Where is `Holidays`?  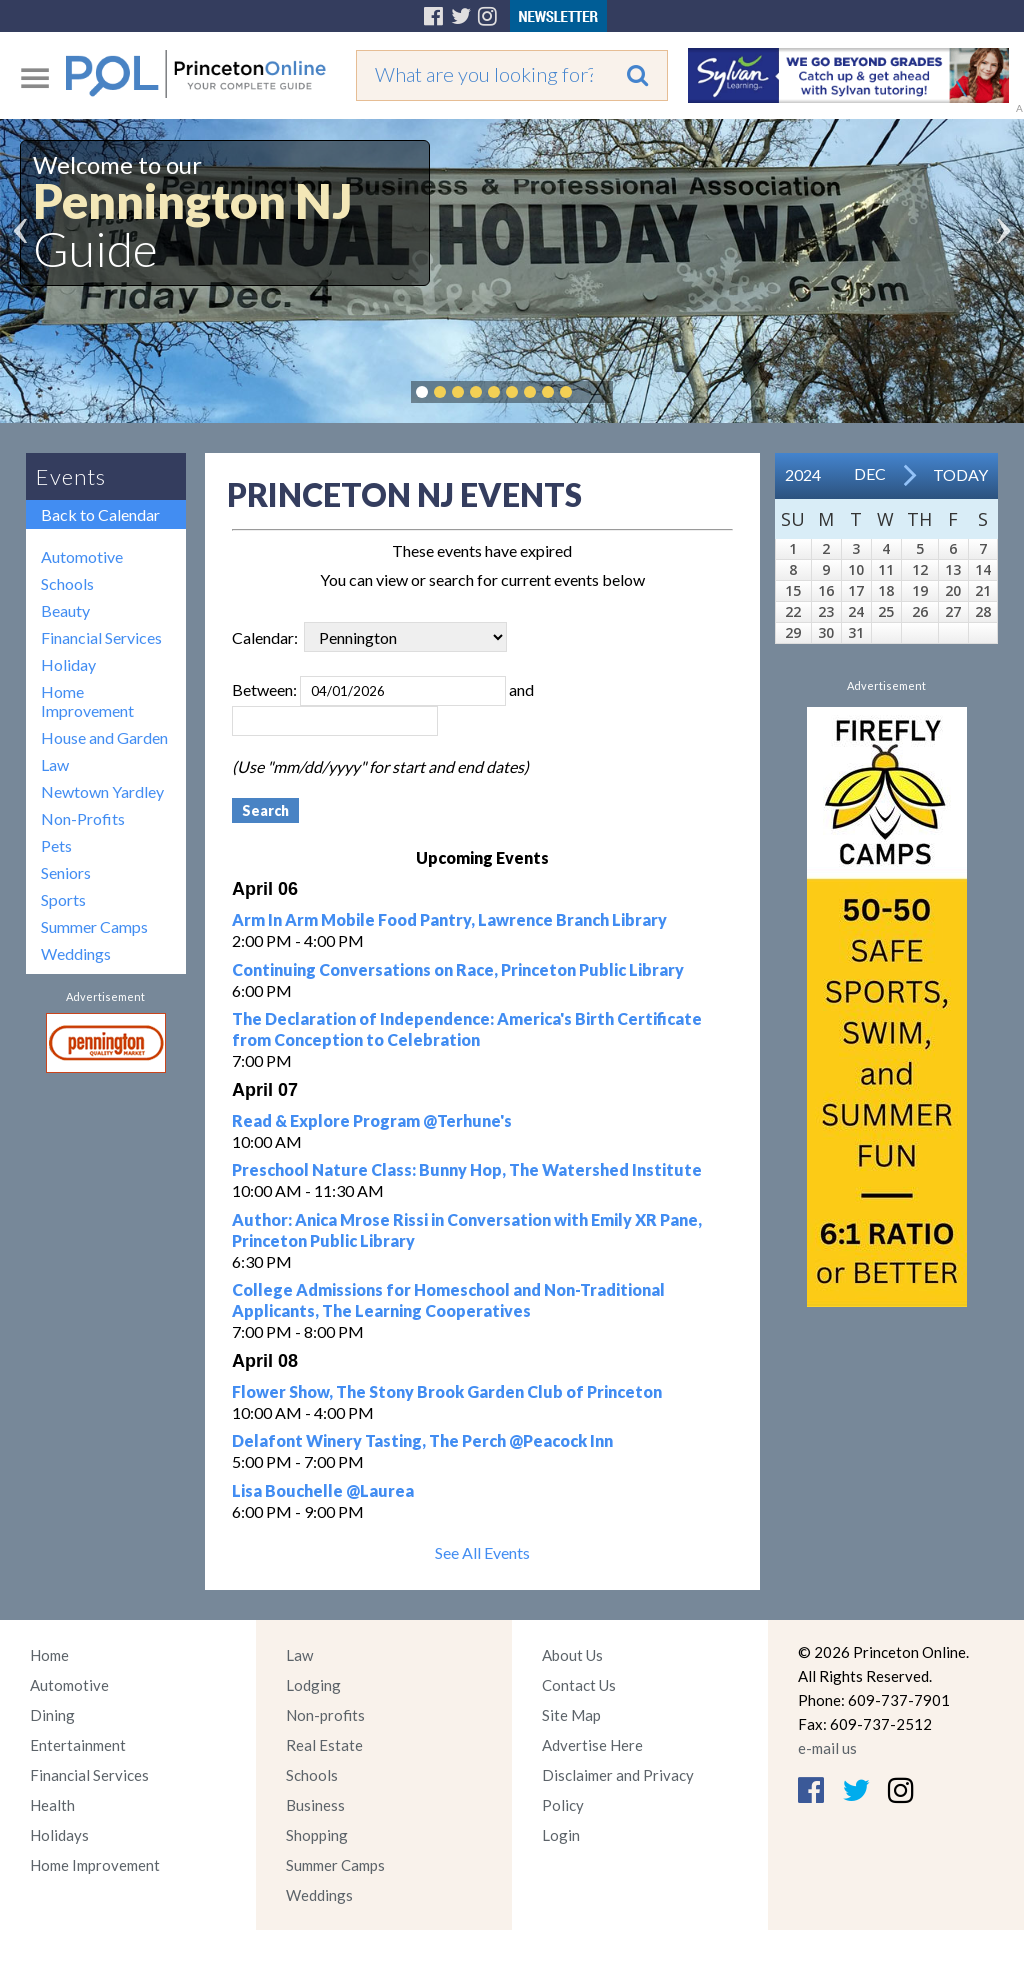 Holidays is located at coordinates (59, 1835).